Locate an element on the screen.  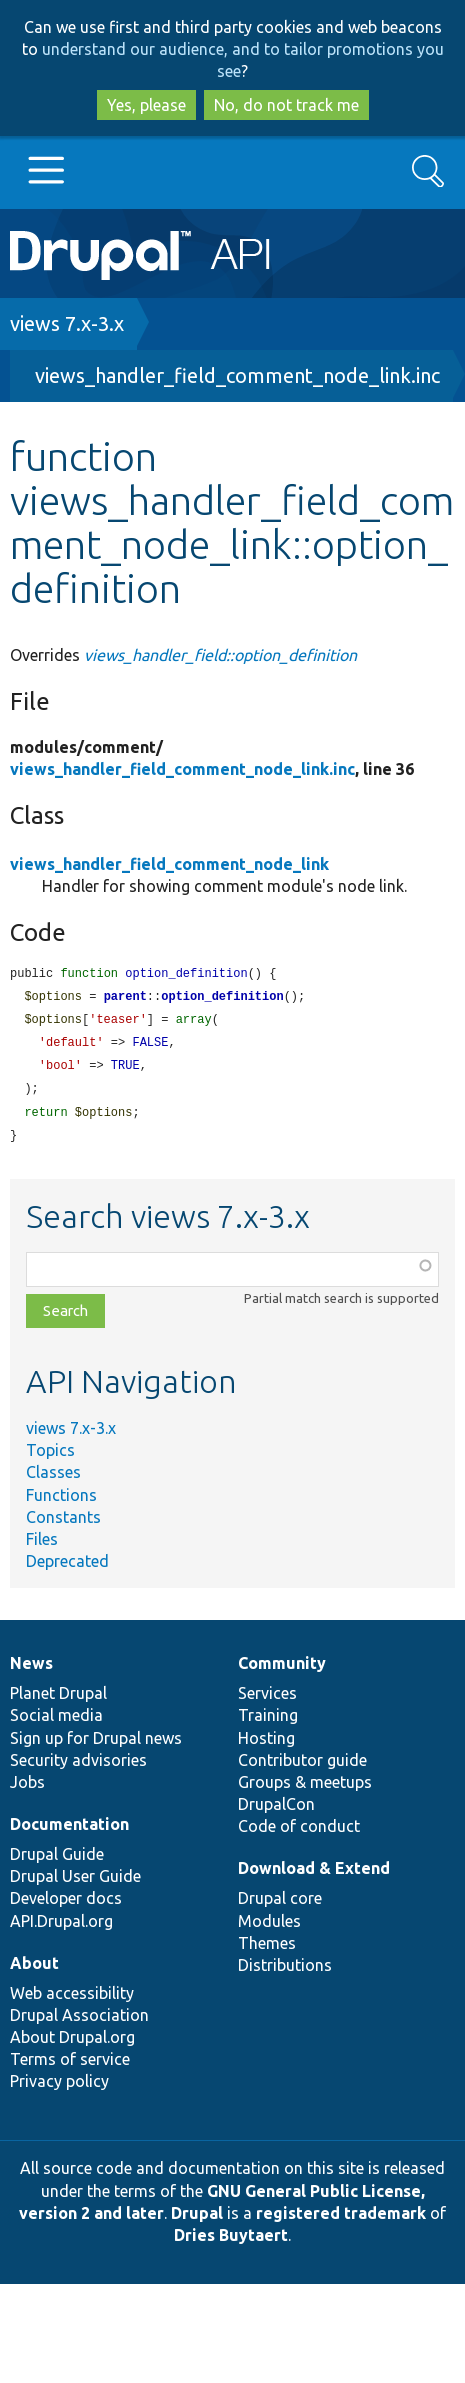
About Drupal.org is located at coordinates (72, 2045).